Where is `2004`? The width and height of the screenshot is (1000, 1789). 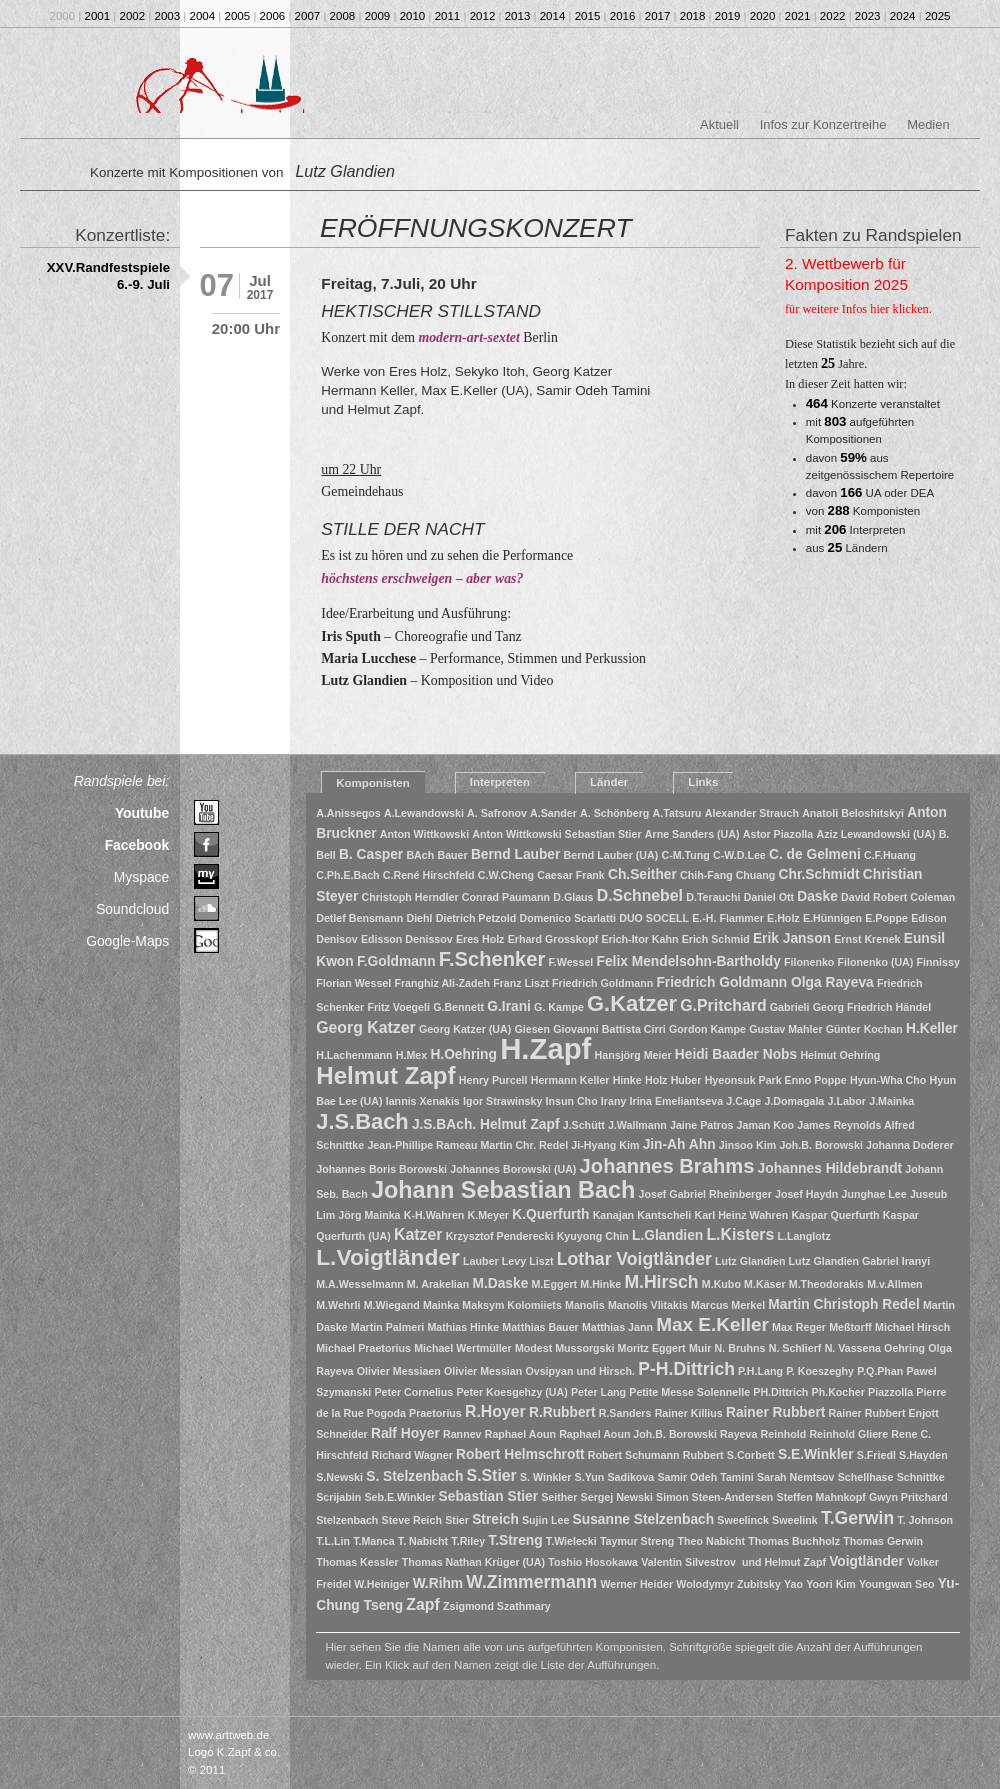 2004 is located at coordinates (203, 16).